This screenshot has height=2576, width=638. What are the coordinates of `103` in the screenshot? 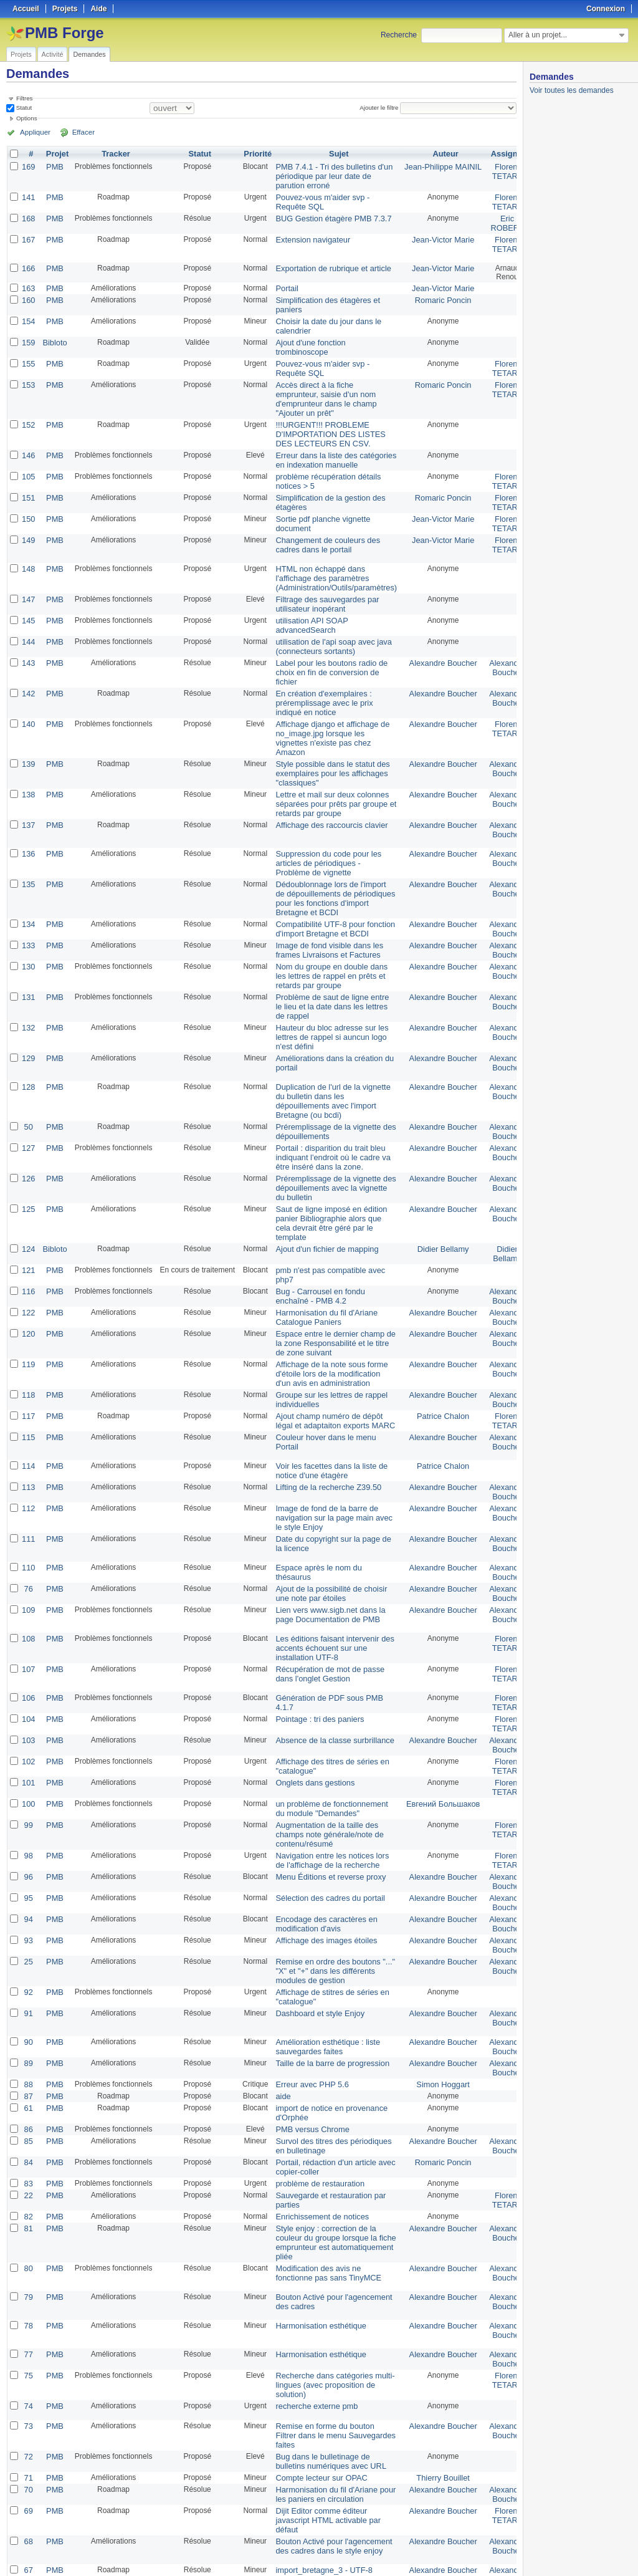 It's located at (28, 1660).